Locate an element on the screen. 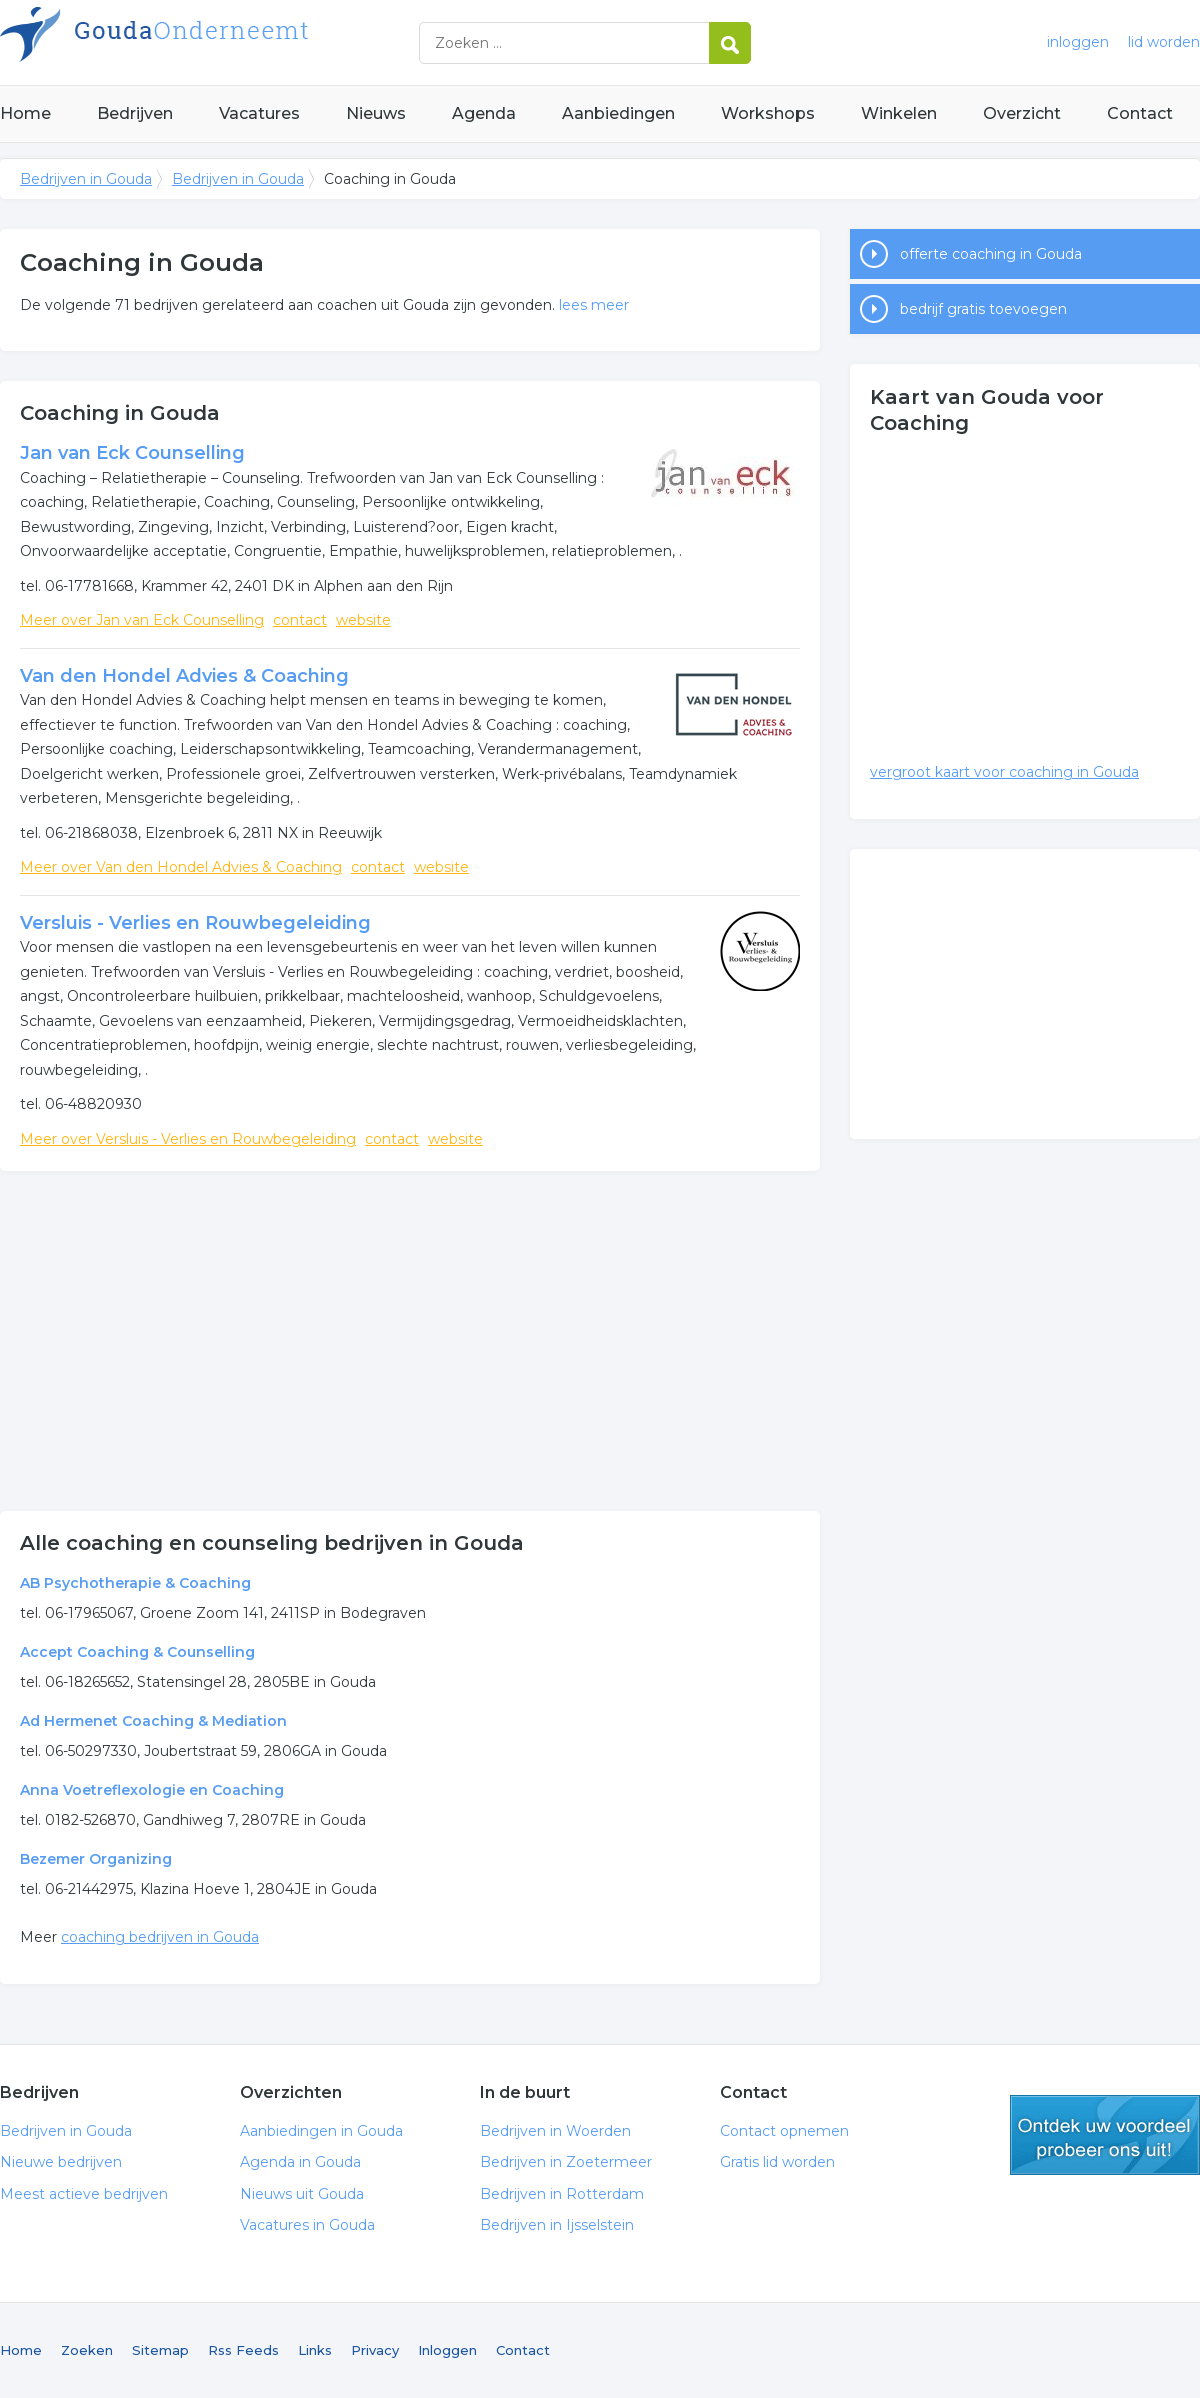  Anna Voetreflexologie en Coaching is located at coordinates (152, 1790).